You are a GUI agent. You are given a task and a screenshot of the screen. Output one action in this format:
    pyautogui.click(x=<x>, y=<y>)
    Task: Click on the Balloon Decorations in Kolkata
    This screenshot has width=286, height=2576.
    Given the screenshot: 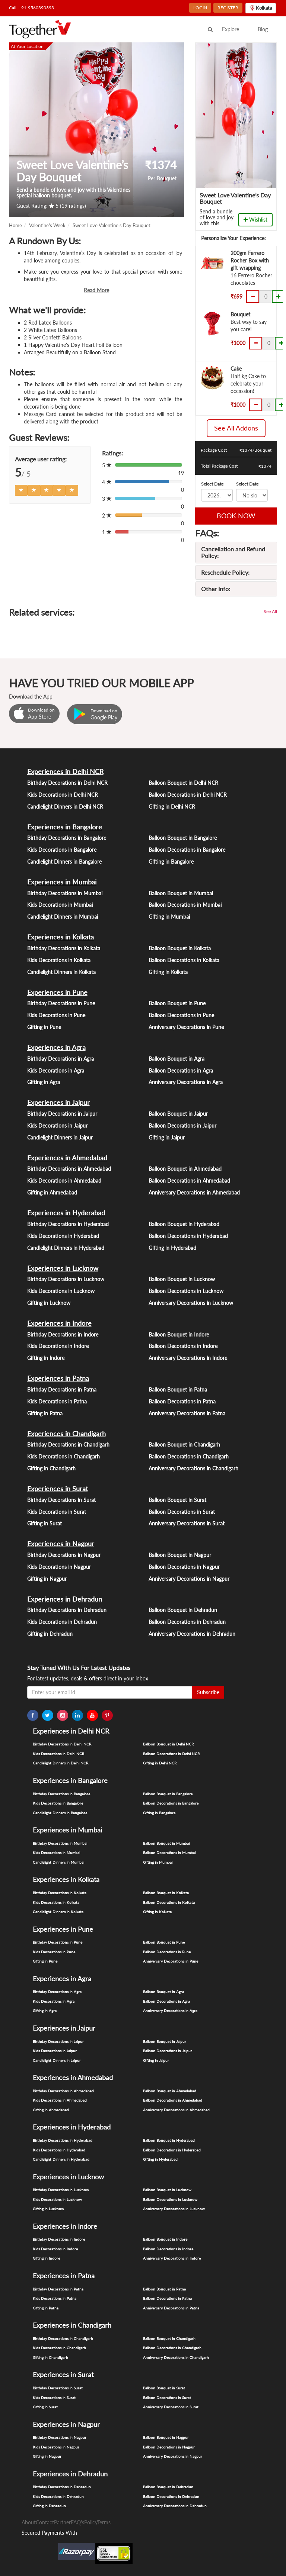 What is the action you would take?
    pyautogui.click(x=184, y=960)
    